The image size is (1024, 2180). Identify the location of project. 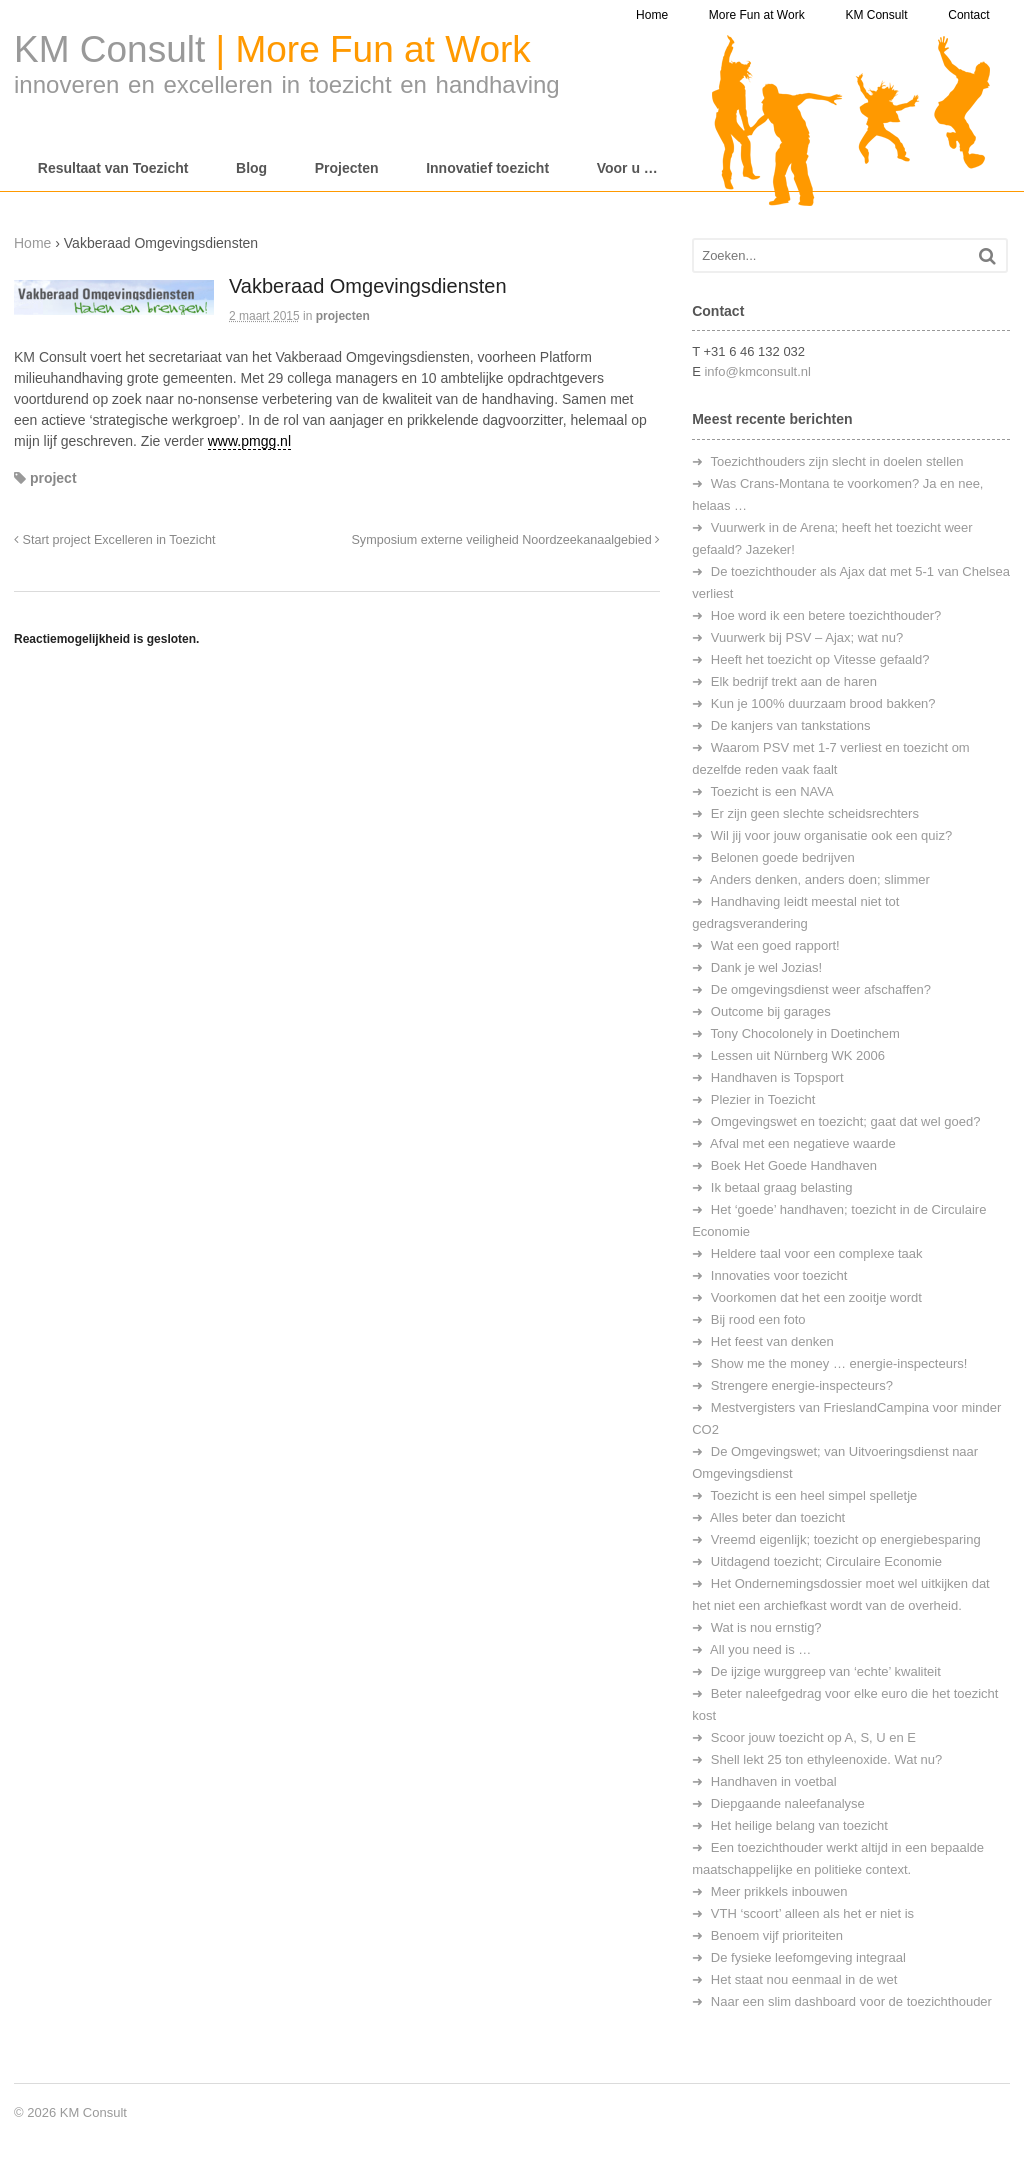
(53, 478).